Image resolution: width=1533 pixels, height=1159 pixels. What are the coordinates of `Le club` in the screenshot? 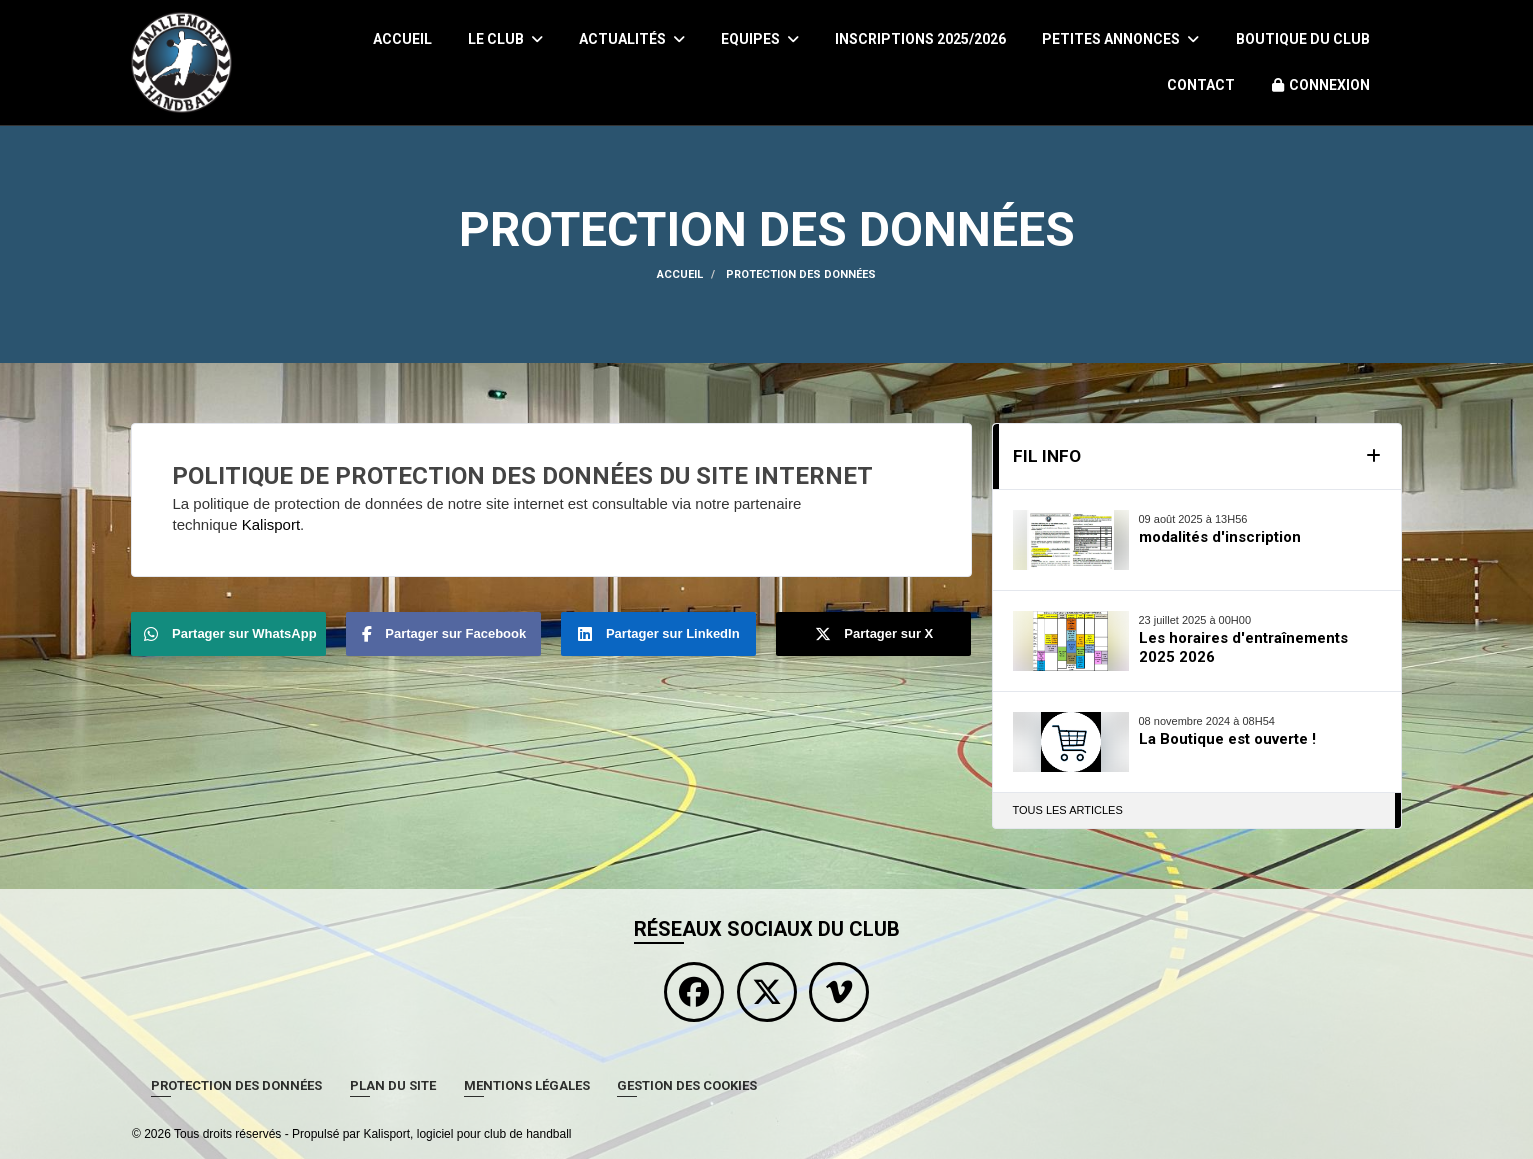 It's located at (505, 39).